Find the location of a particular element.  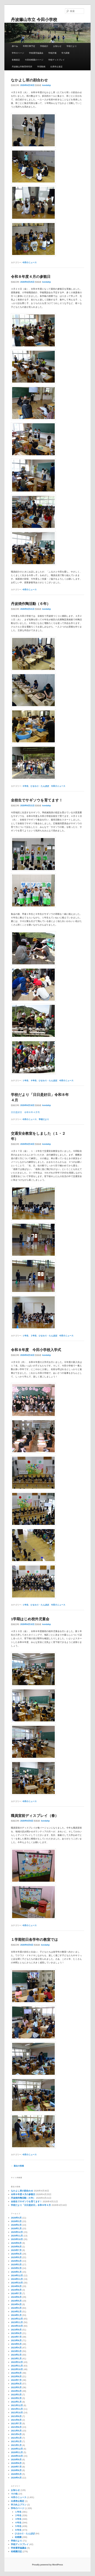

2025年3月 is located at coordinates (16, 2264).